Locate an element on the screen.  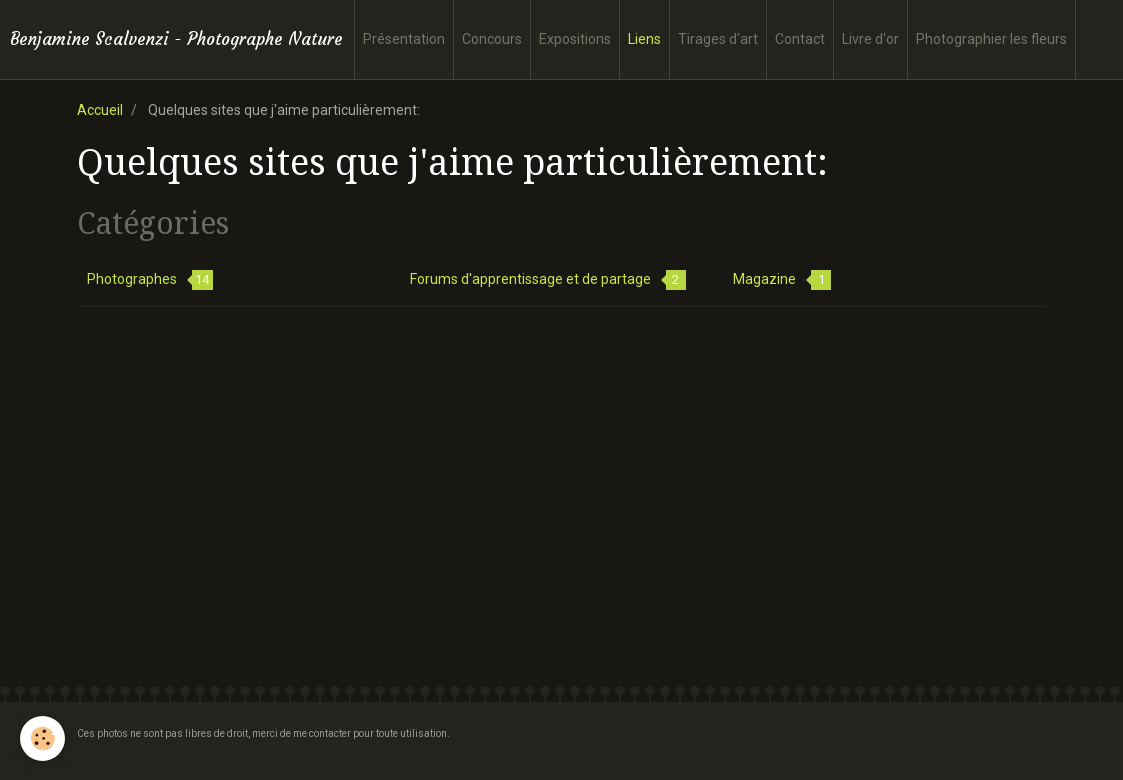
Expositions is located at coordinates (575, 39).